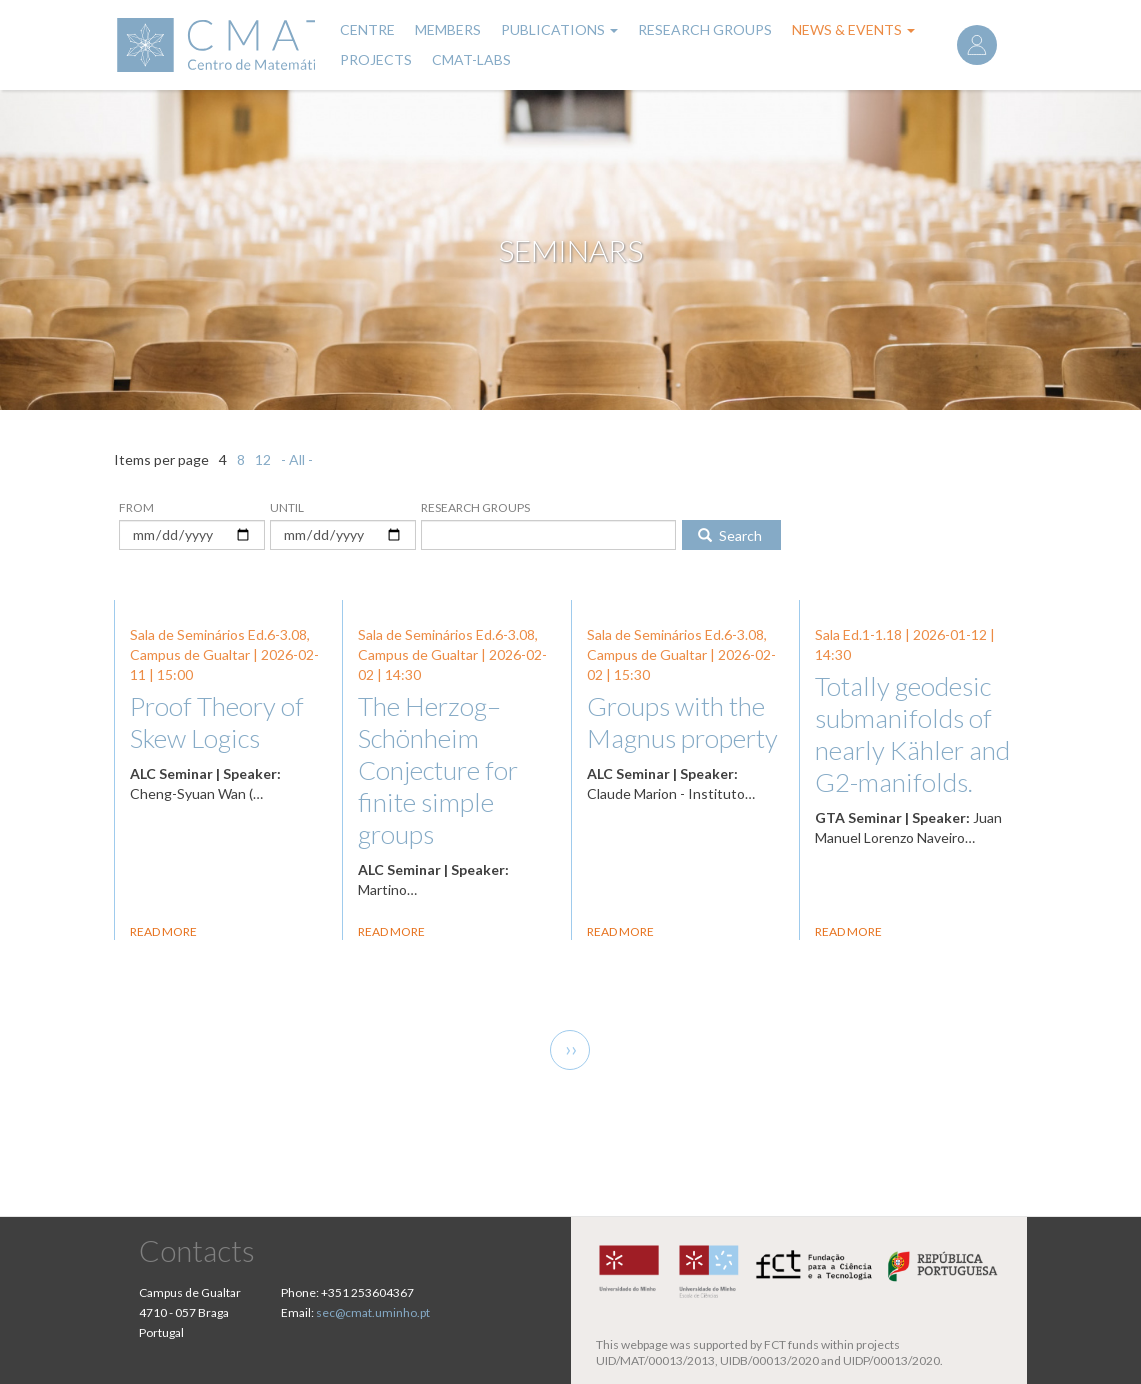 This screenshot has height=1384, width=1141. What do you see at coordinates (682, 722) in the screenshot?
I see `Groups with the Magnus property` at bounding box center [682, 722].